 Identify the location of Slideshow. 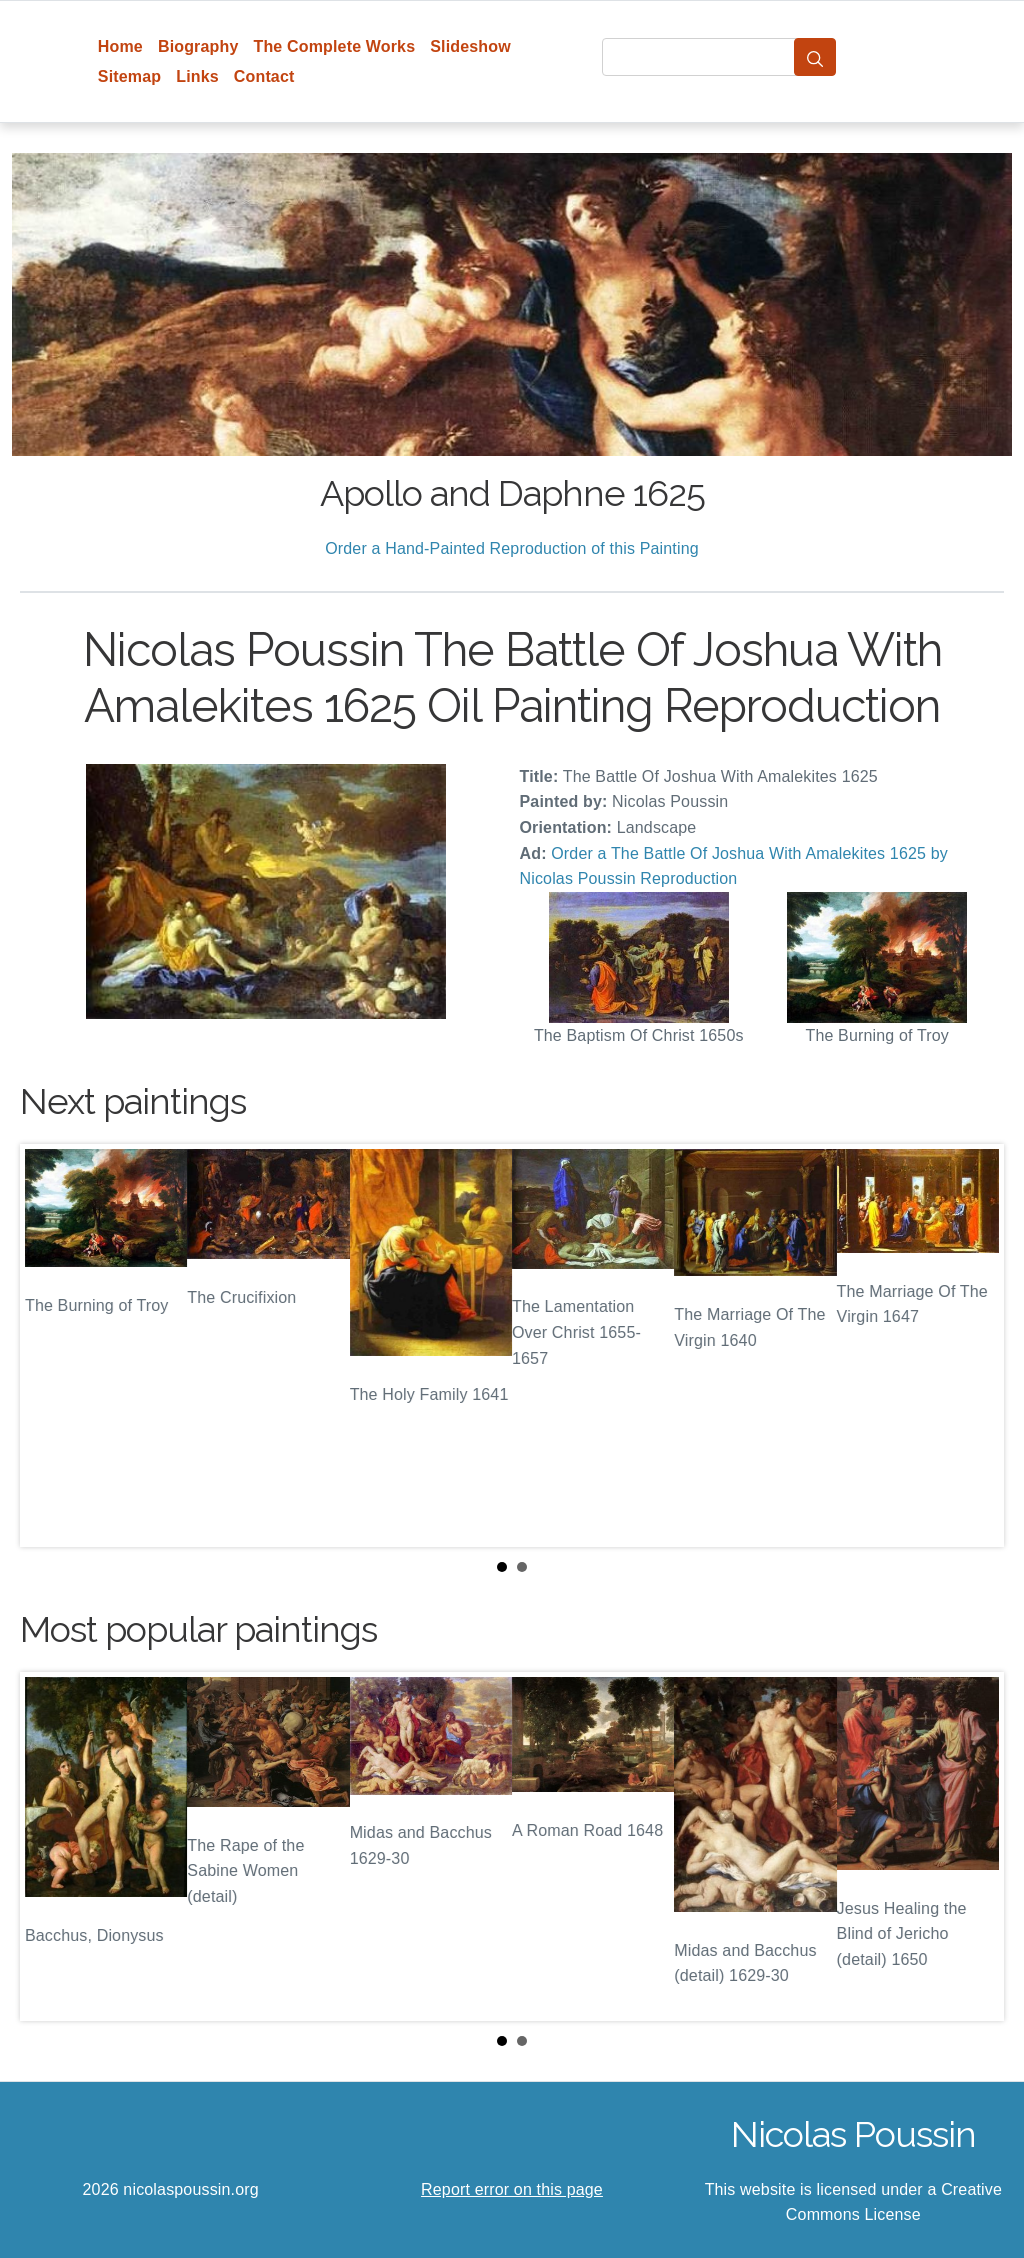
(470, 46).